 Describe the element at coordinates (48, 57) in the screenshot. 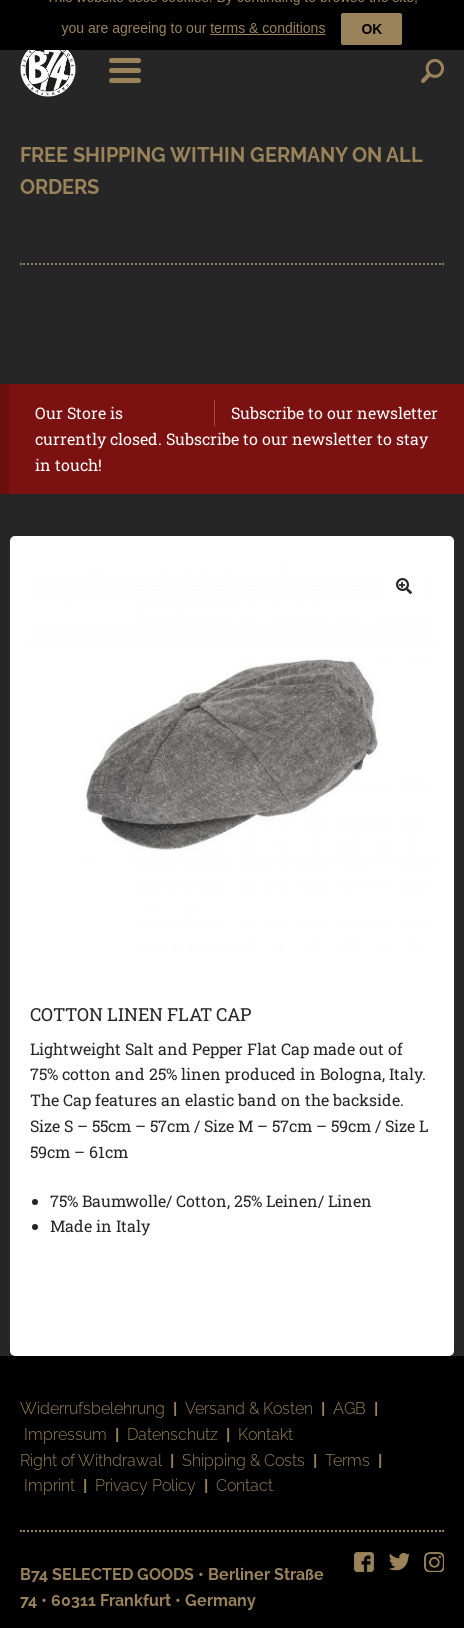

I see `B74` at that location.